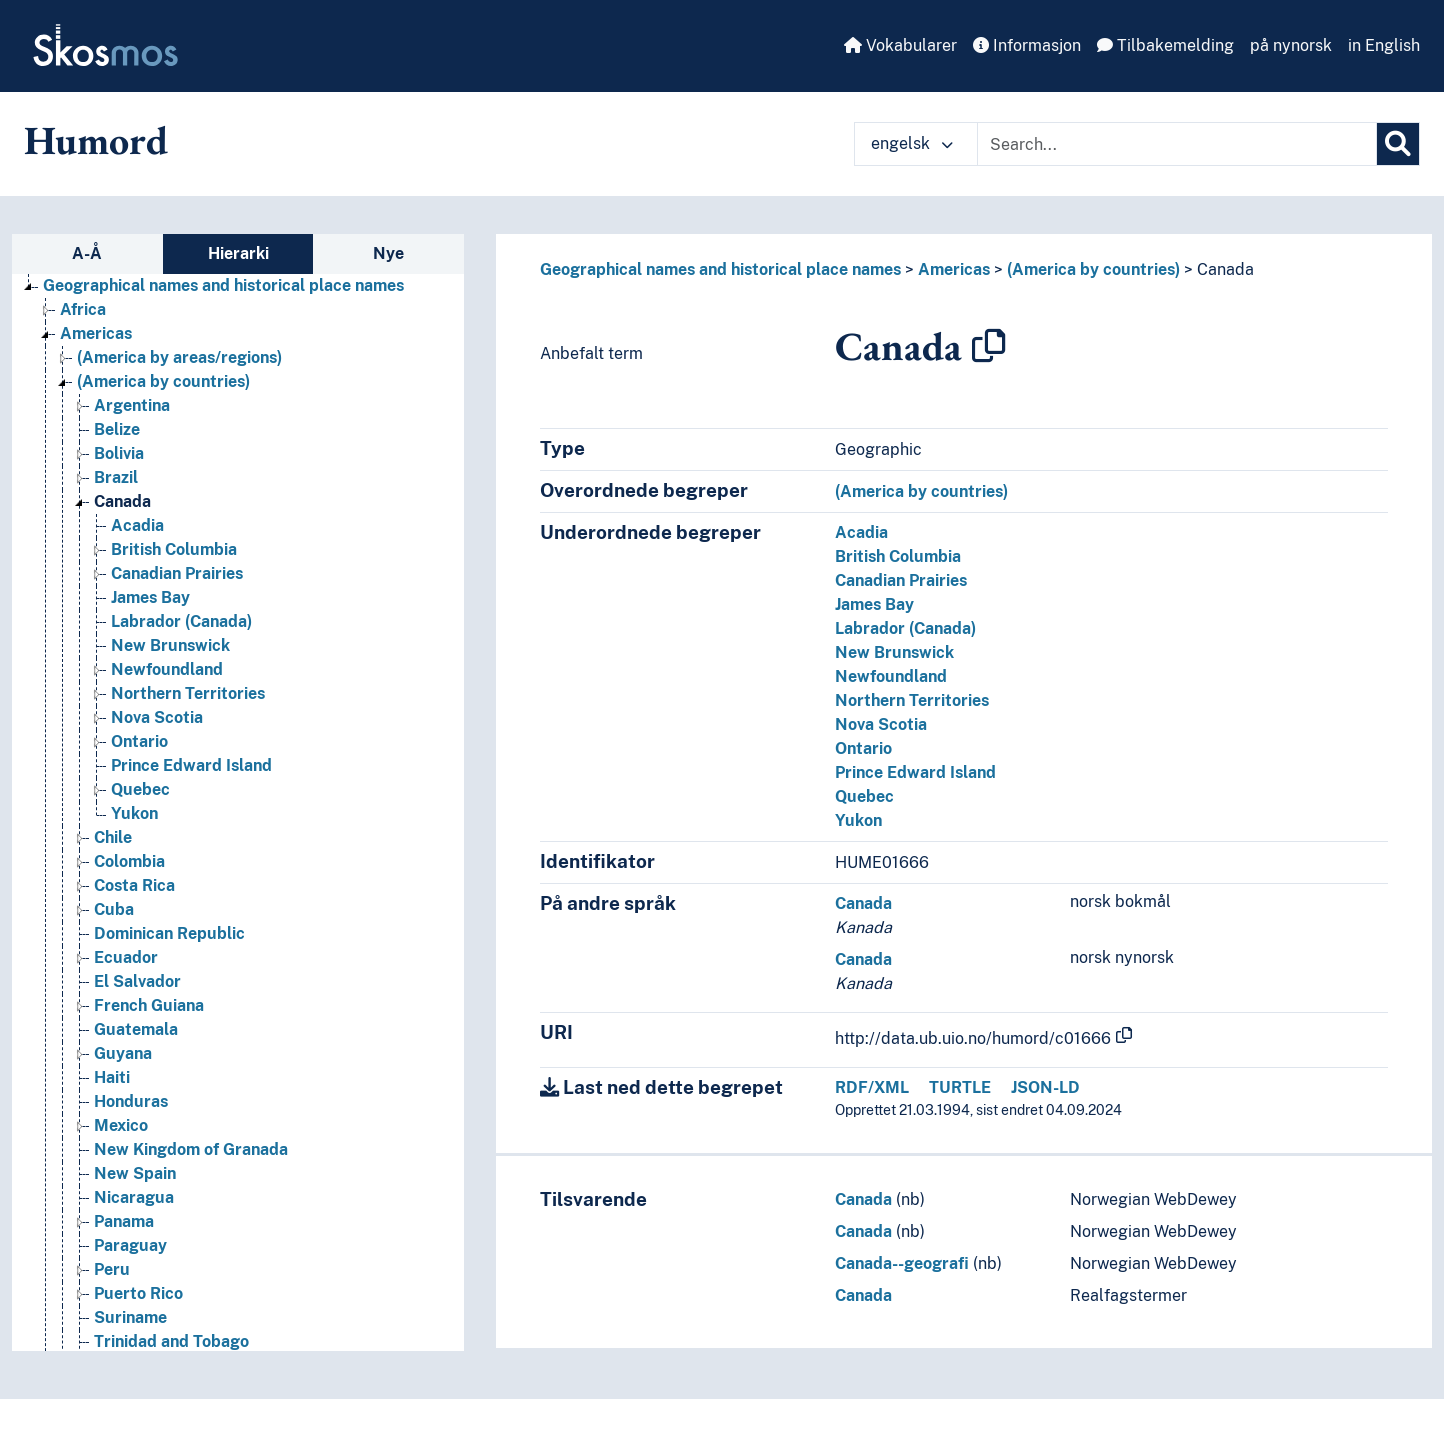 This screenshot has width=1444, height=1447. Describe the element at coordinates (1225, 269) in the screenshot. I see `Canada` at that location.